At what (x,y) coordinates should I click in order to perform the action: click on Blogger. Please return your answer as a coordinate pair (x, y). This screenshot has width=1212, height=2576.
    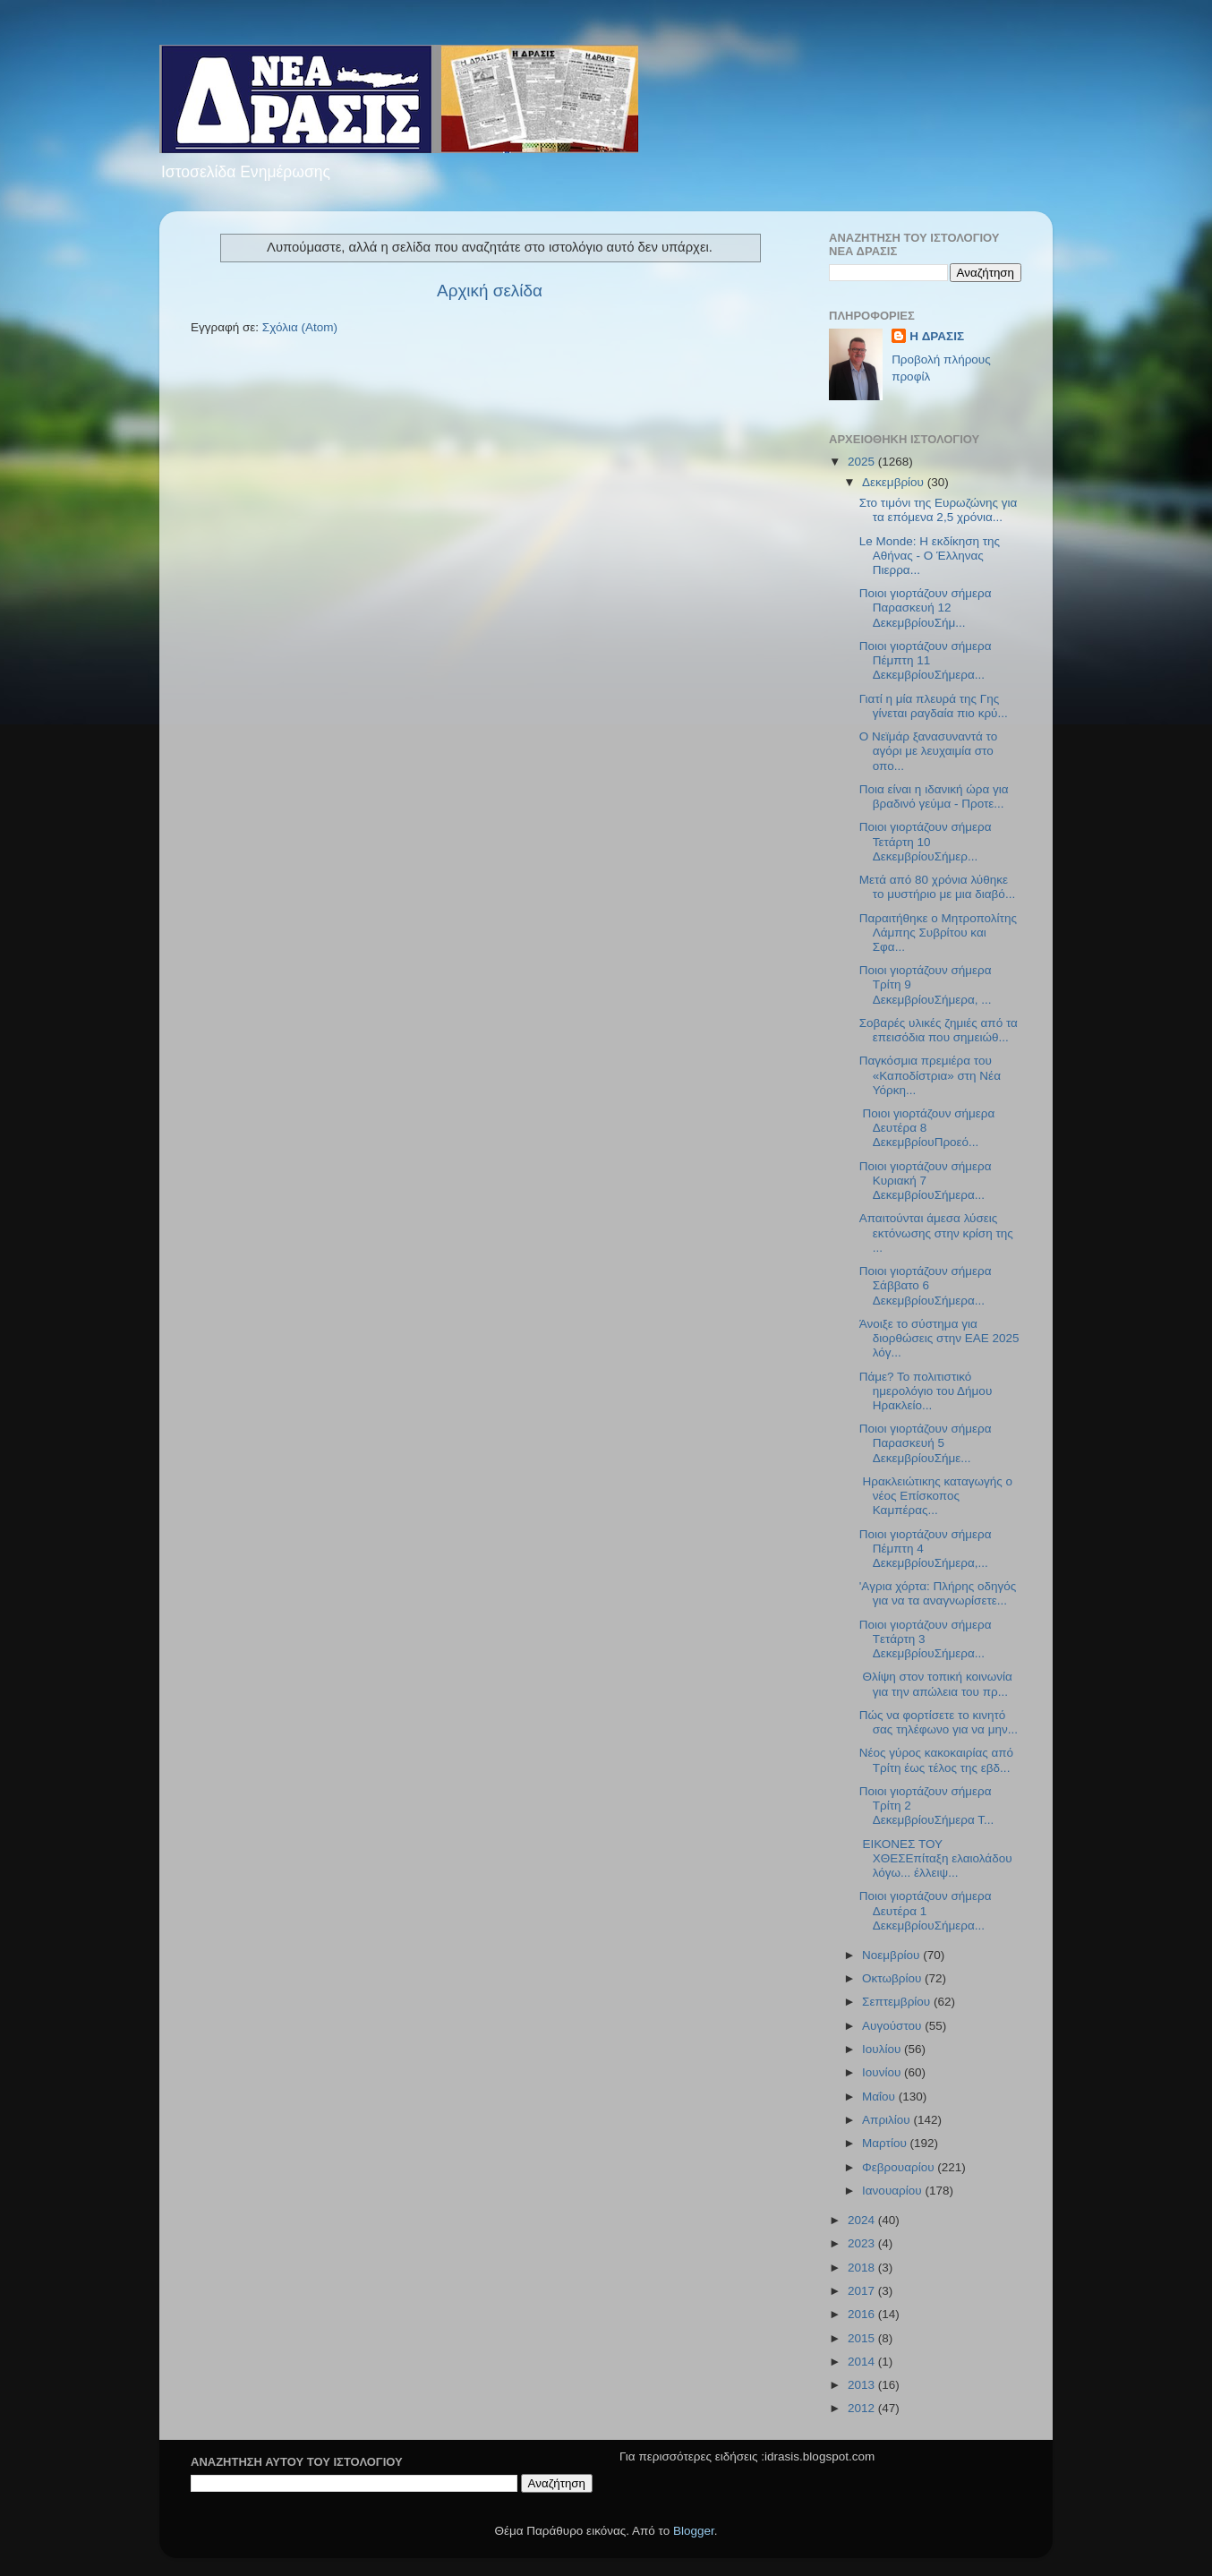
    Looking at the image, I should click on (693, 2530).